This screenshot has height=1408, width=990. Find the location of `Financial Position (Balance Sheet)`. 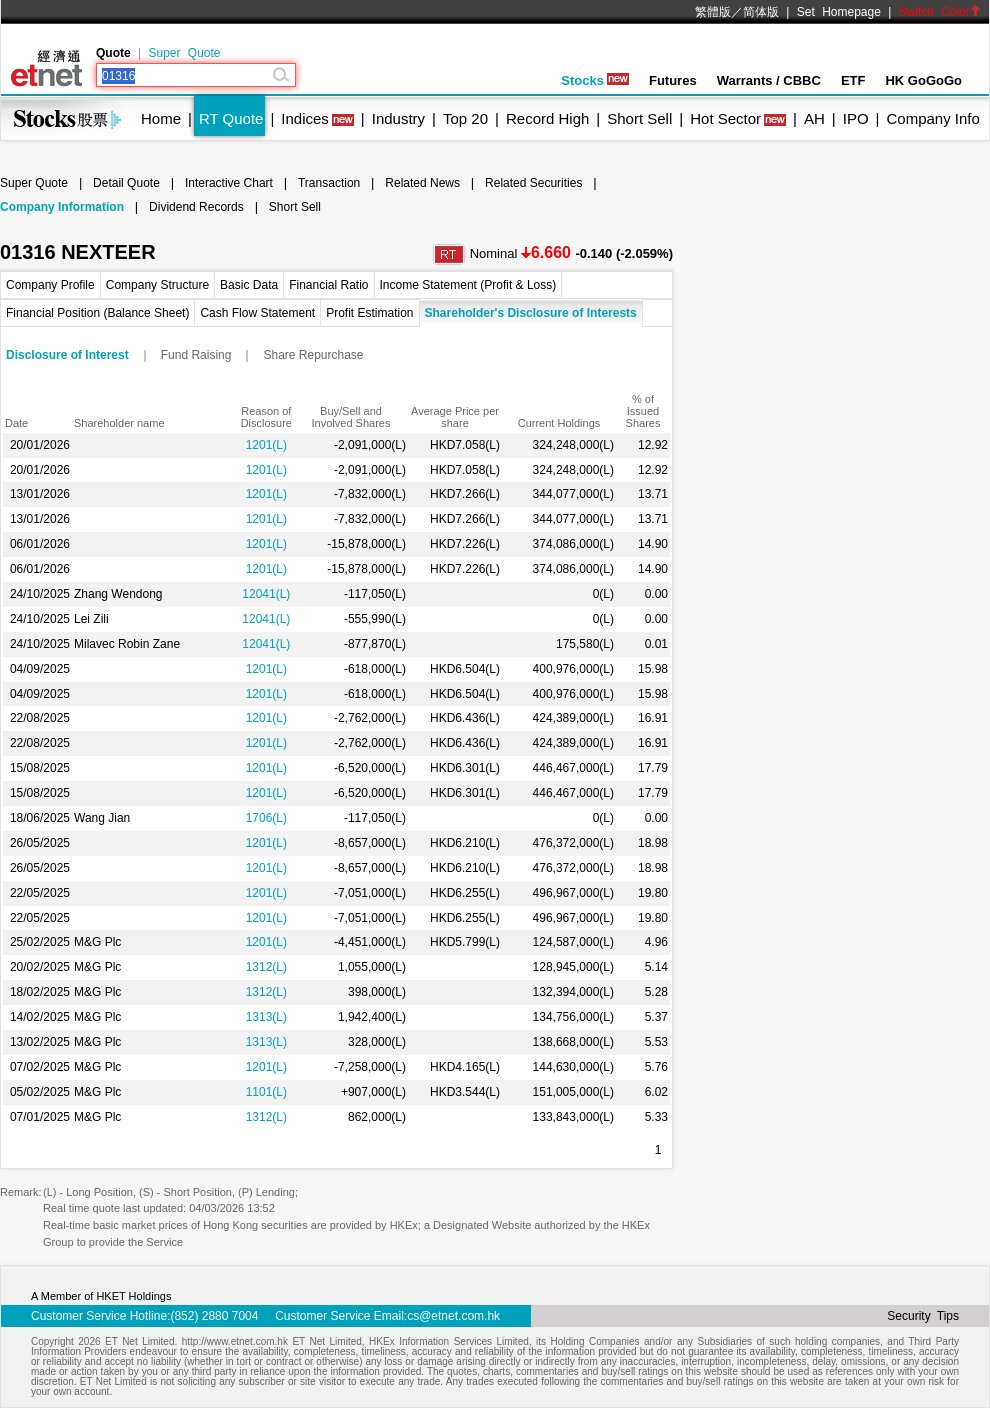

Financial Position (Balance Sheet) is located at coordinates (97, 313).